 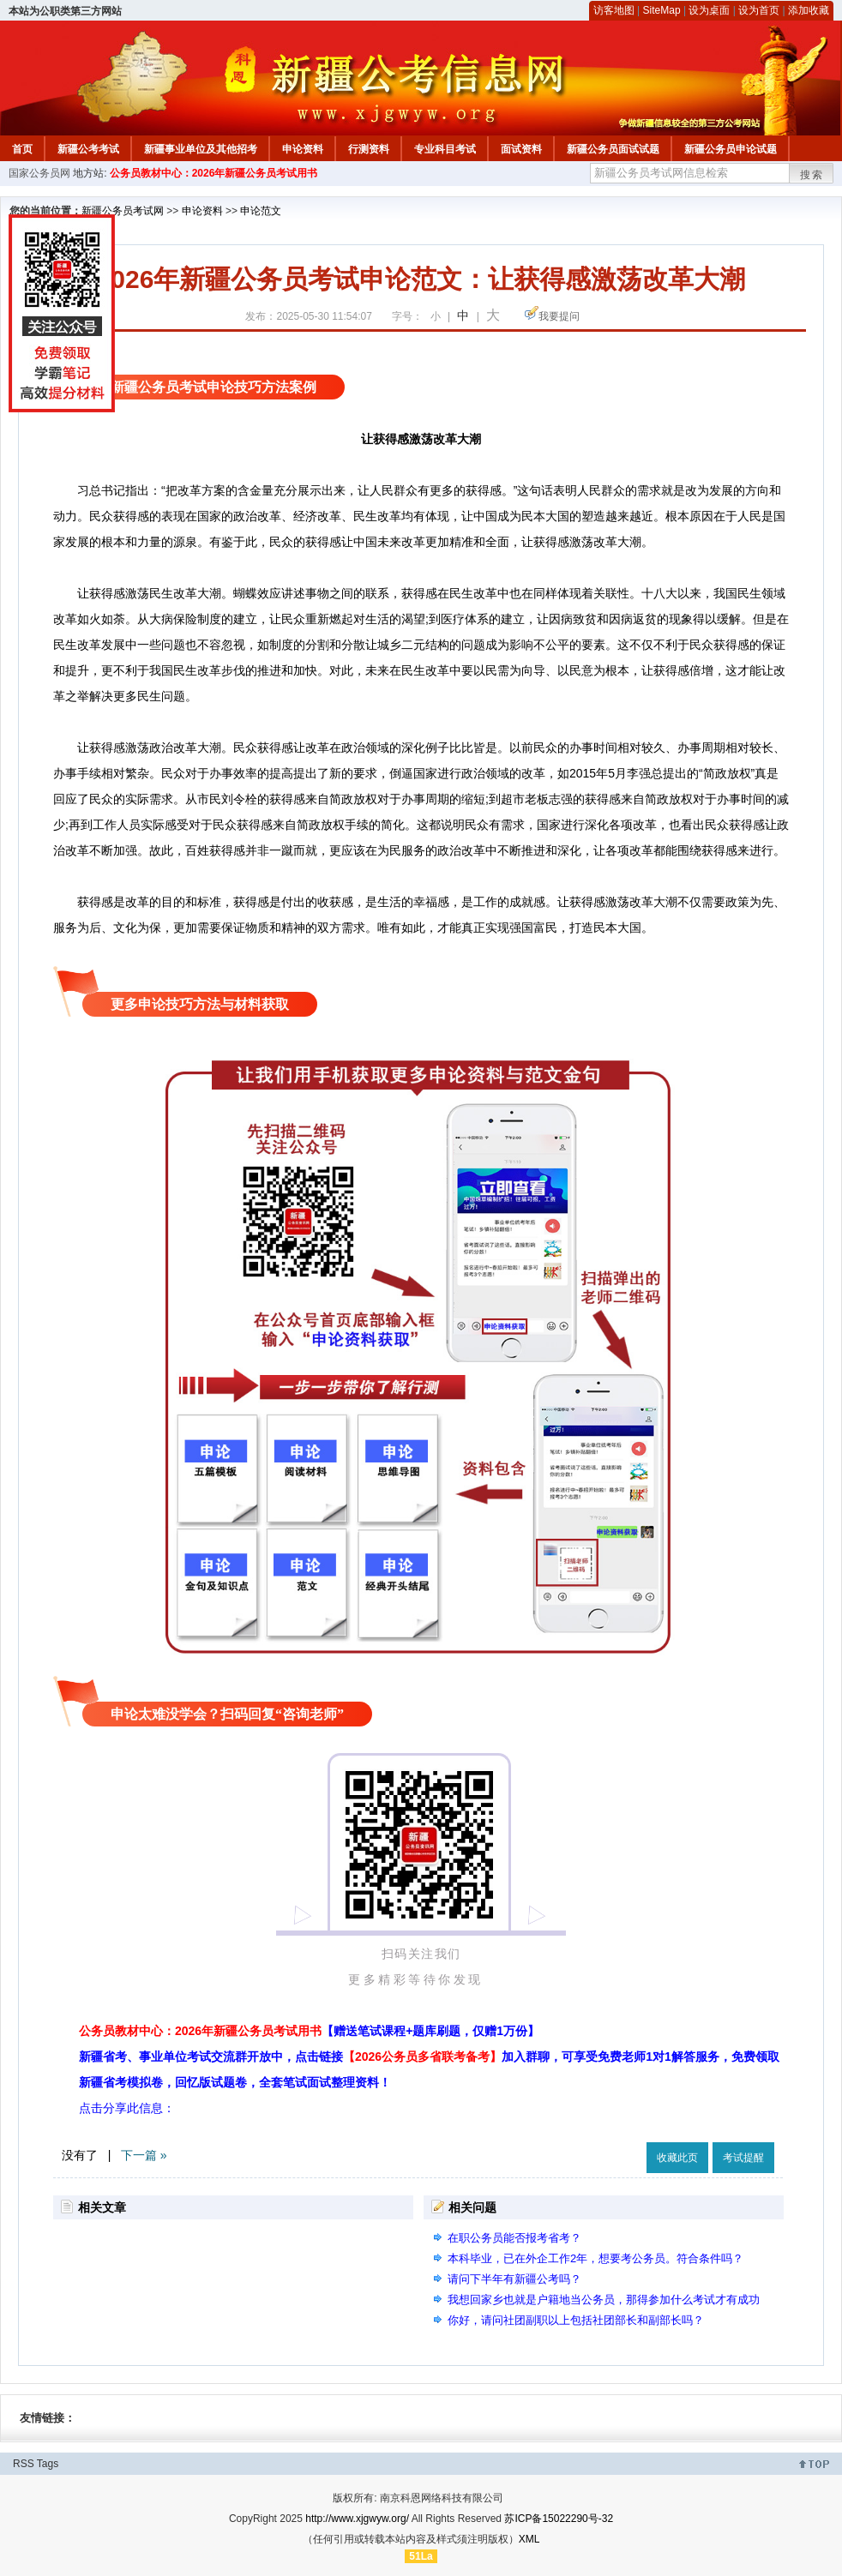 What do you see at coordinates (23, 2464) in the screenshot?
I see `RSS` at bounding box center [23, 2464].